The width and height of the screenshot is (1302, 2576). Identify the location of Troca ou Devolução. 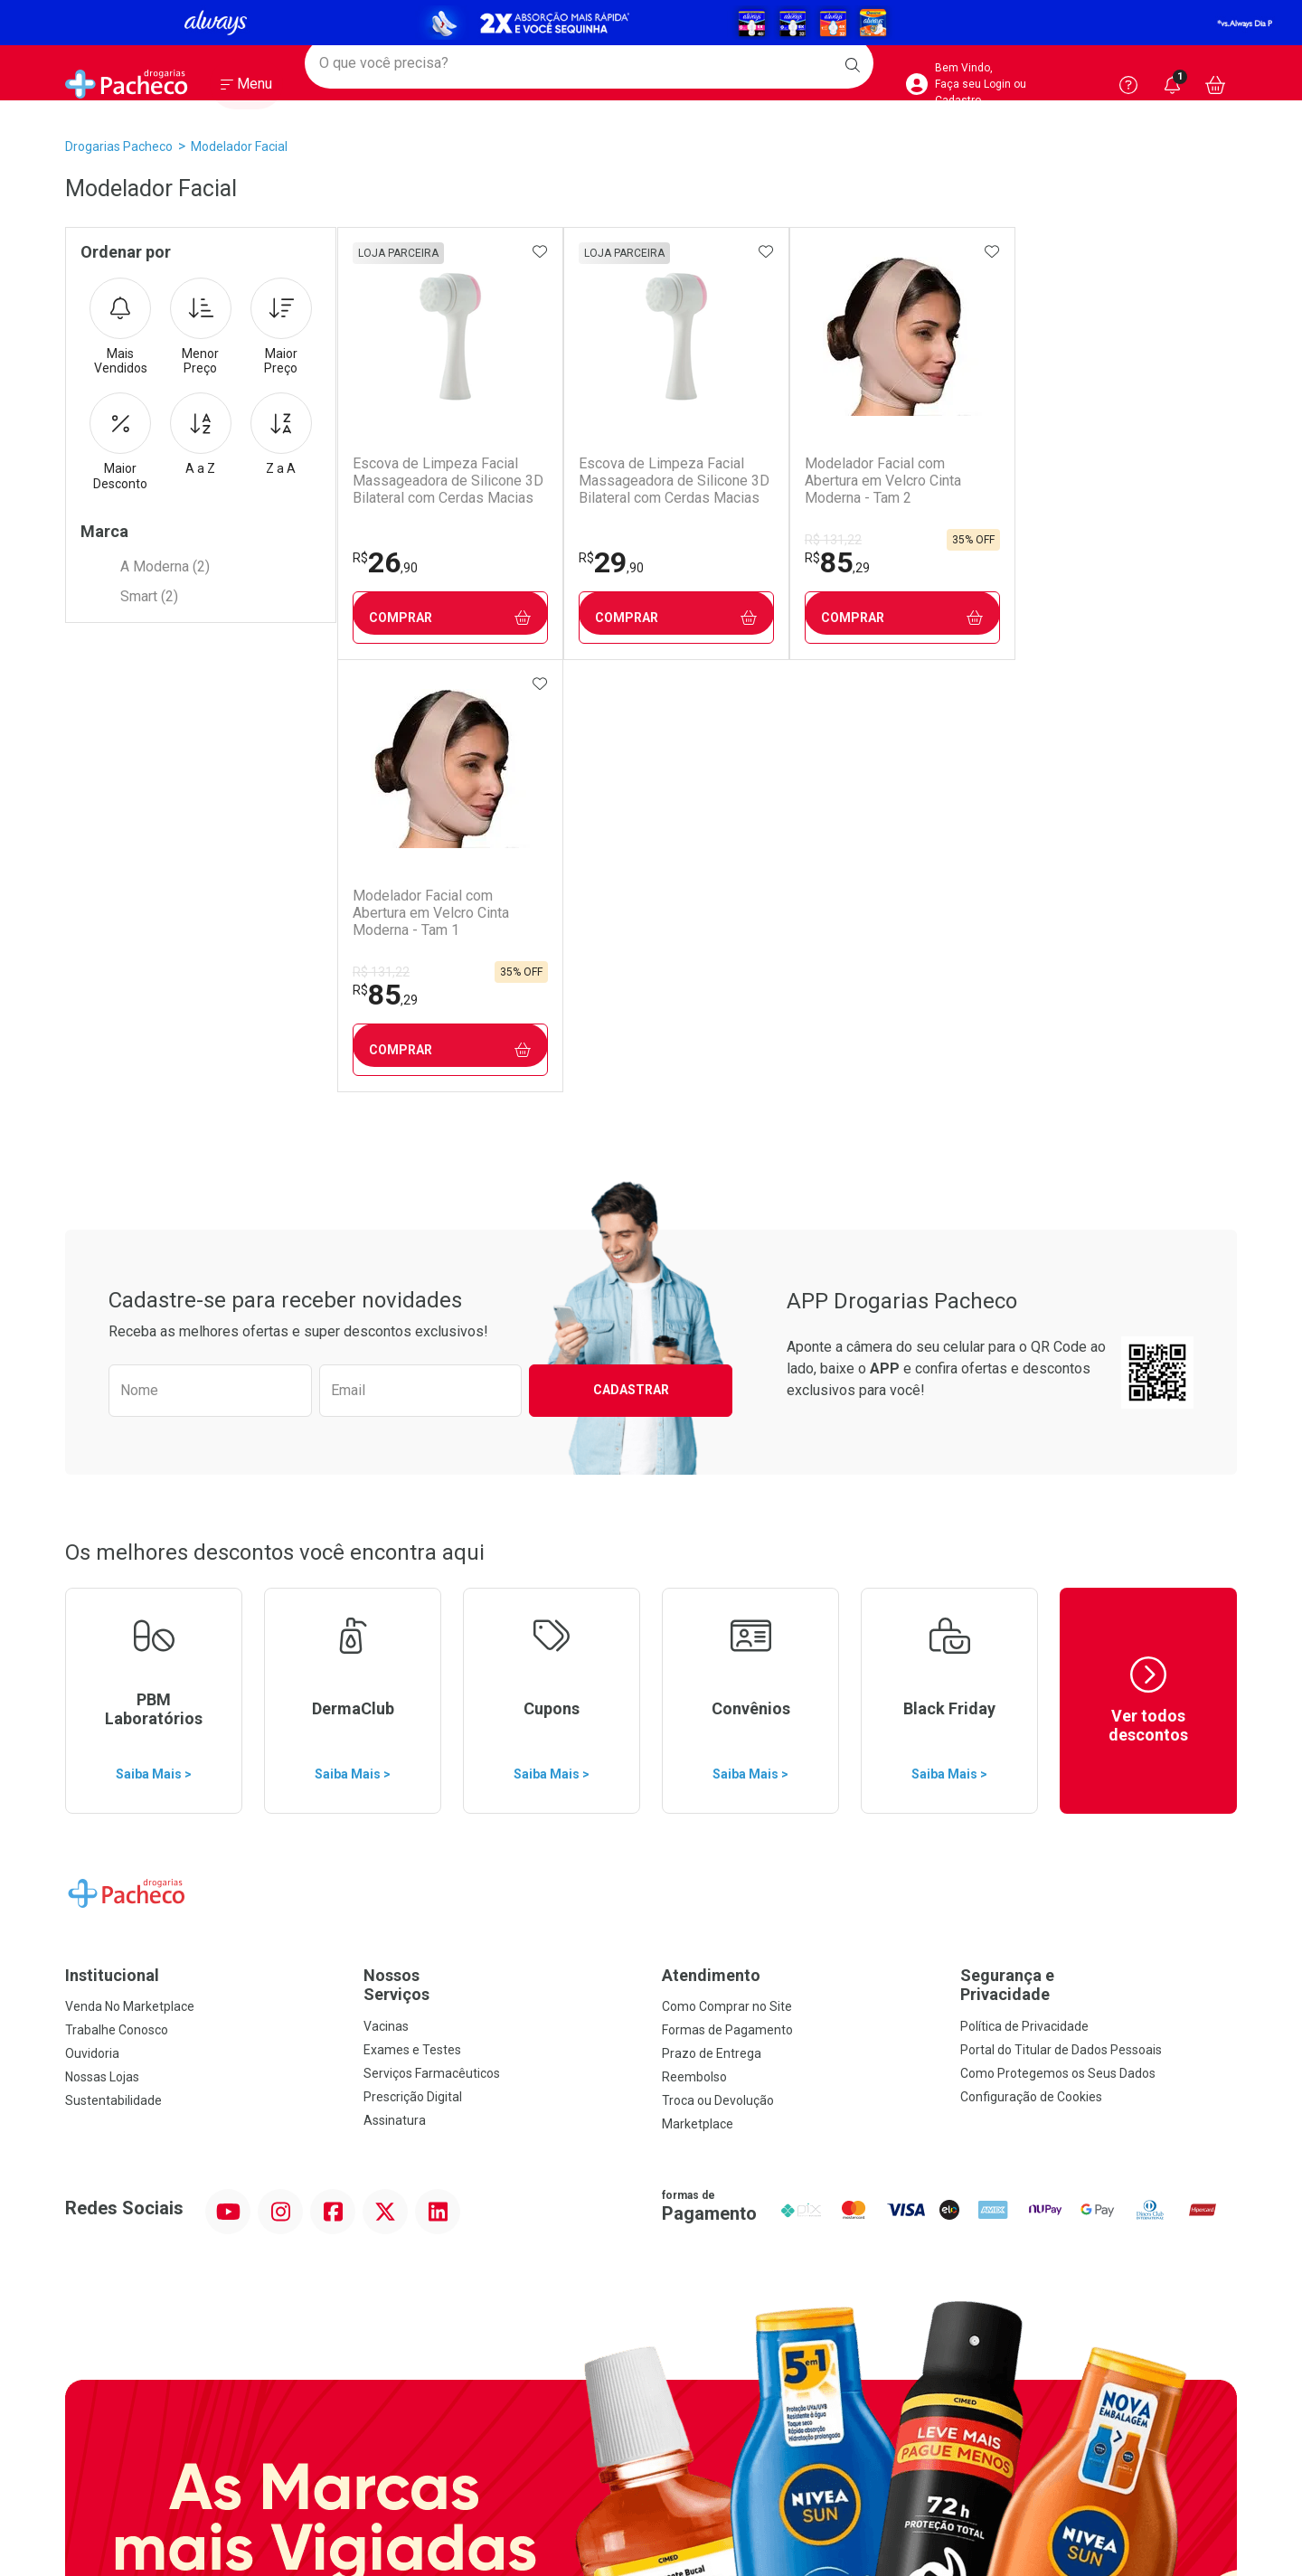
(718, 1668).